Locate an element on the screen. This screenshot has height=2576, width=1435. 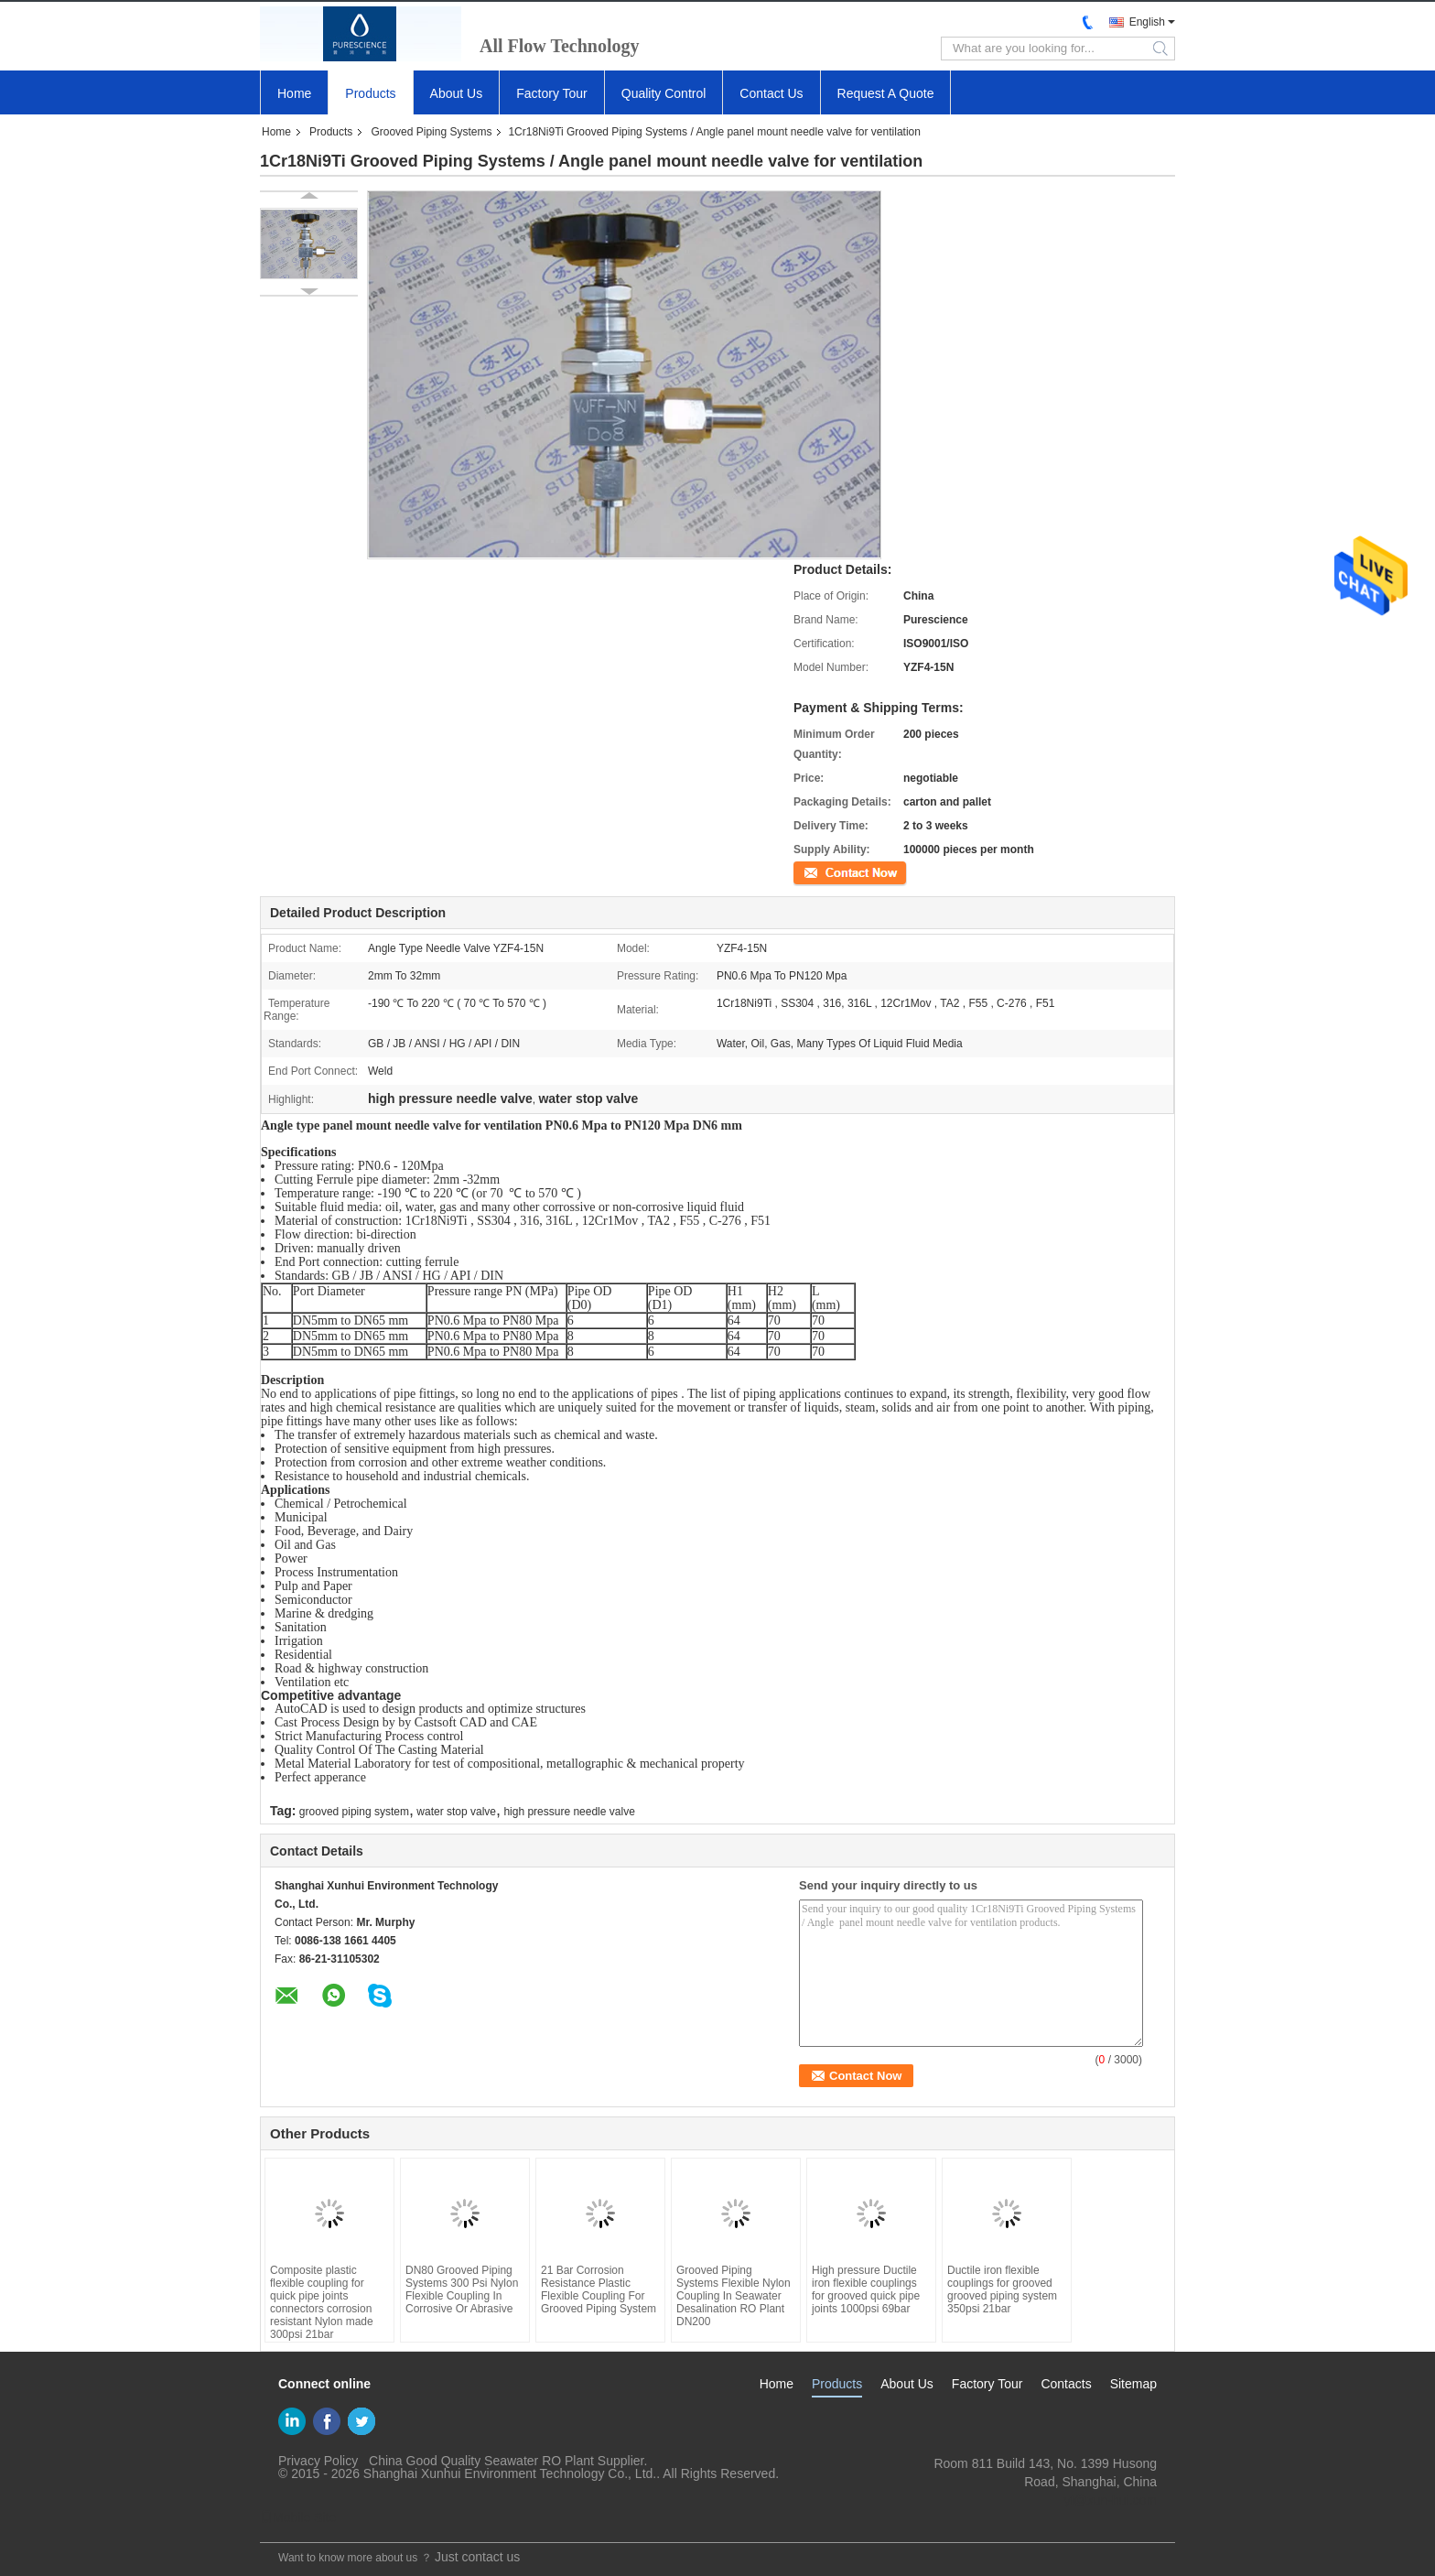
21 Bar Corrosion Resistance Plastic Flexible Coupling For Grooved Piping System is located at coordinates (598, 2289).